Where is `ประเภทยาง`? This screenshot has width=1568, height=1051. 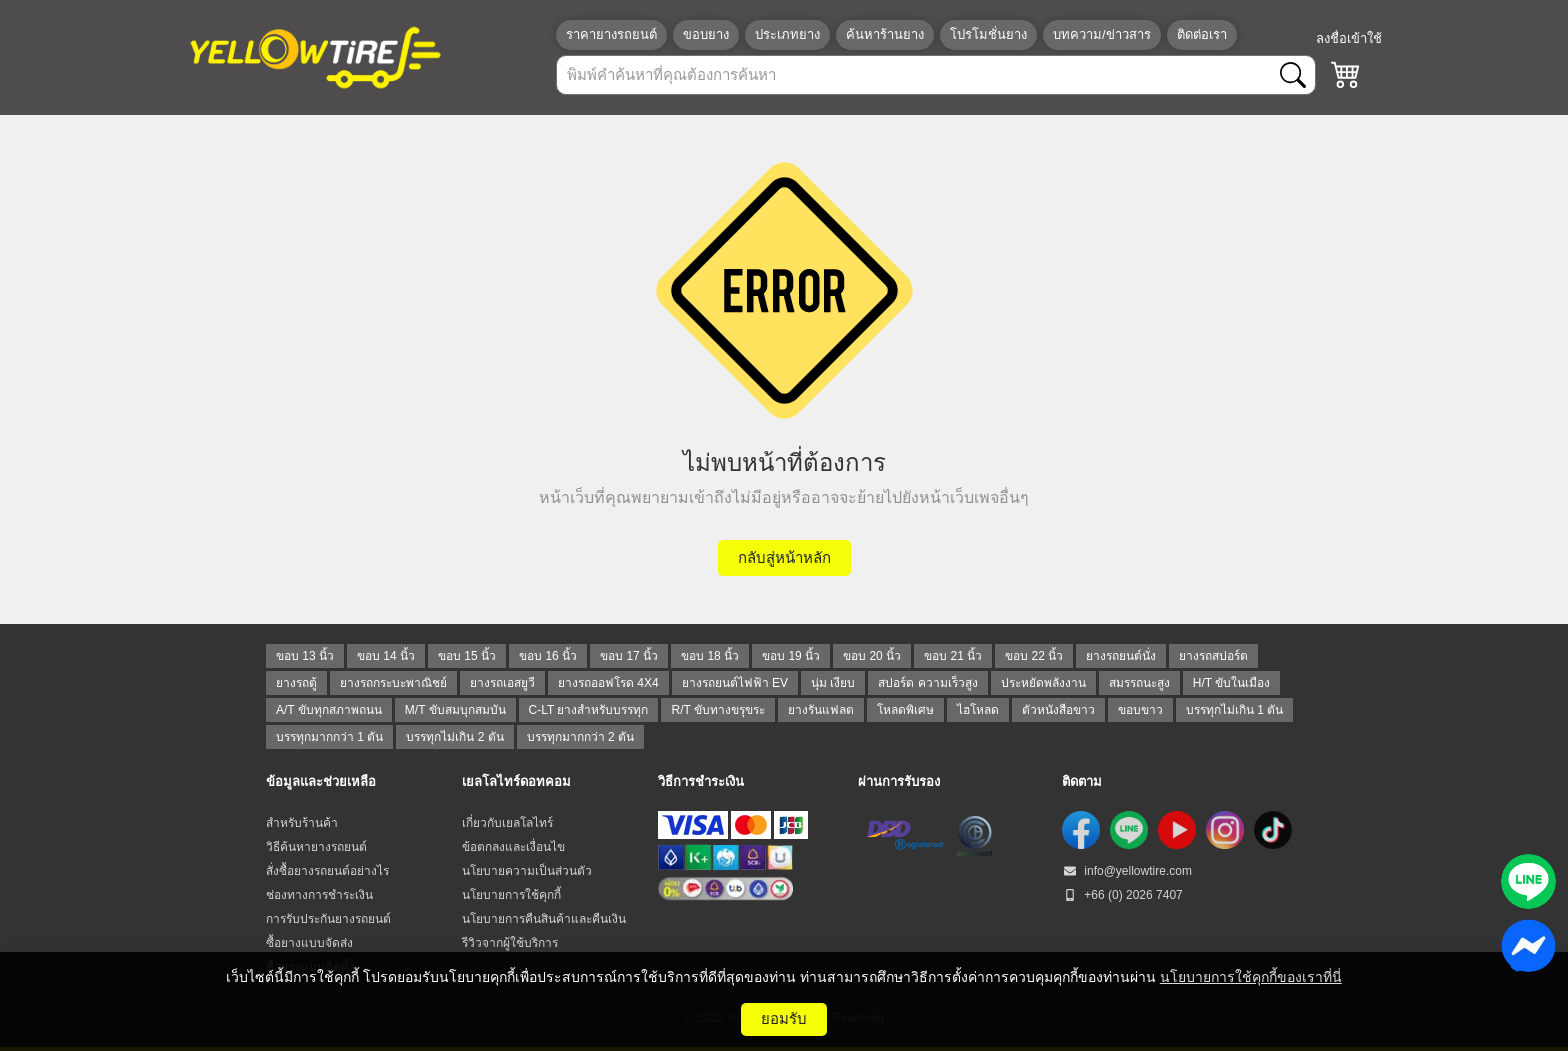
ประเภทยาง is located at coordinates (787, 34).